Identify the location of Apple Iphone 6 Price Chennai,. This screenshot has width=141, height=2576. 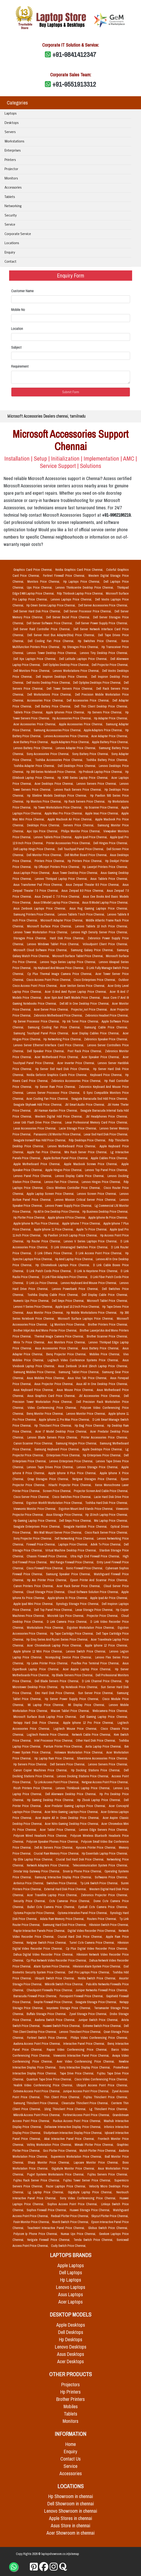
(67, 1217).